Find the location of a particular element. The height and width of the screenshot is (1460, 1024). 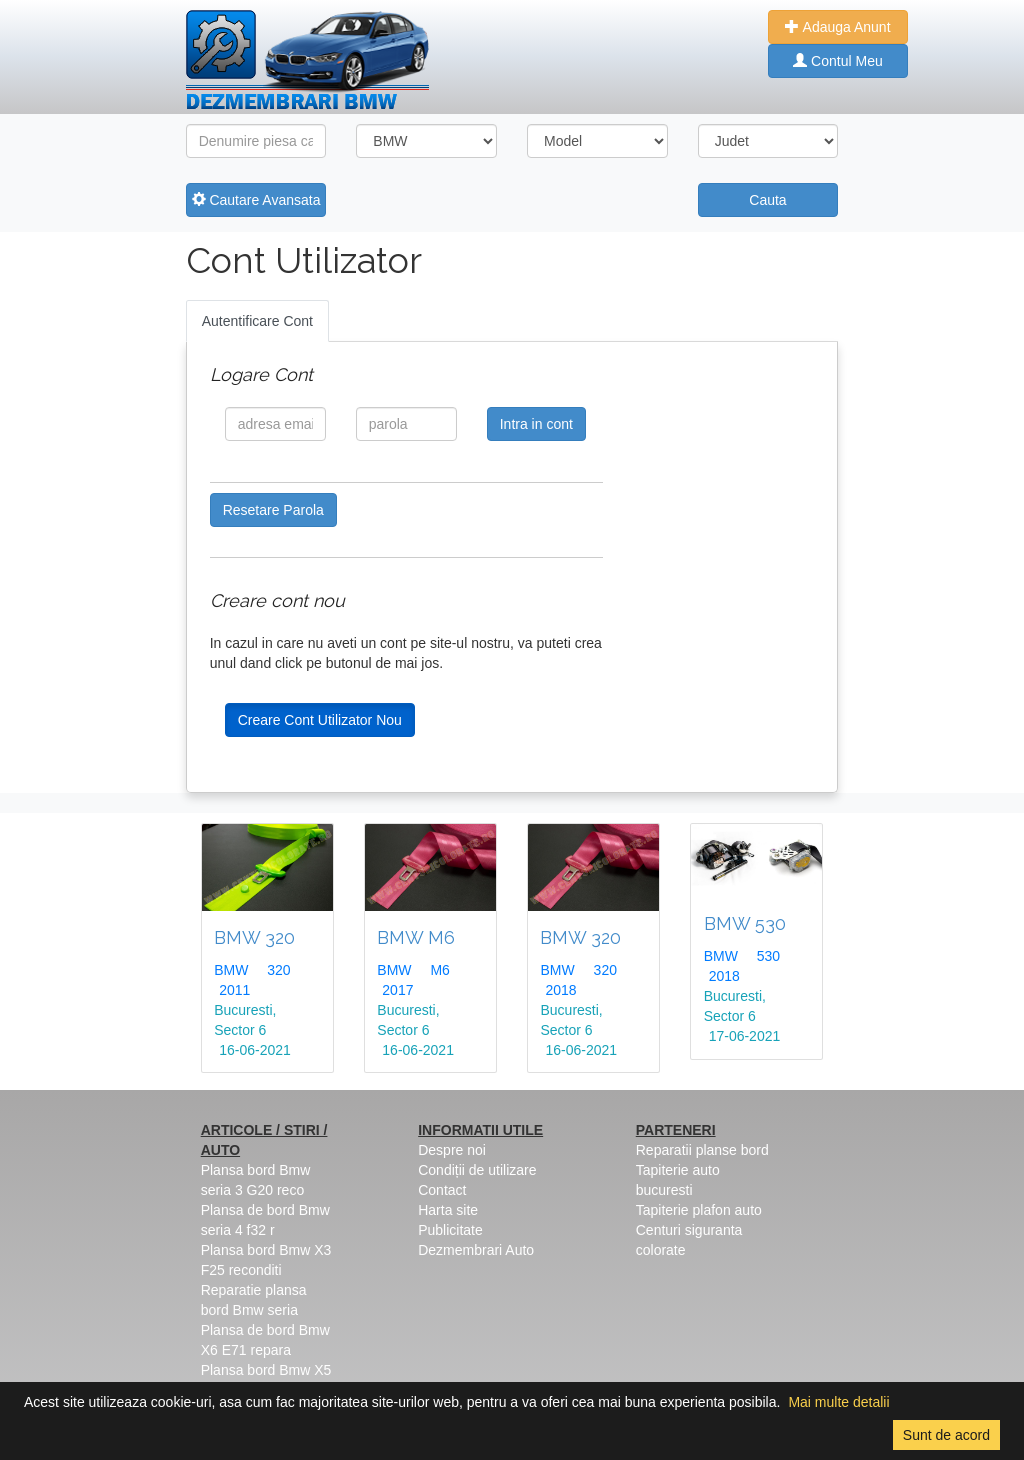

Tapiterie plafon auto is located at coordinates (699, 1210).